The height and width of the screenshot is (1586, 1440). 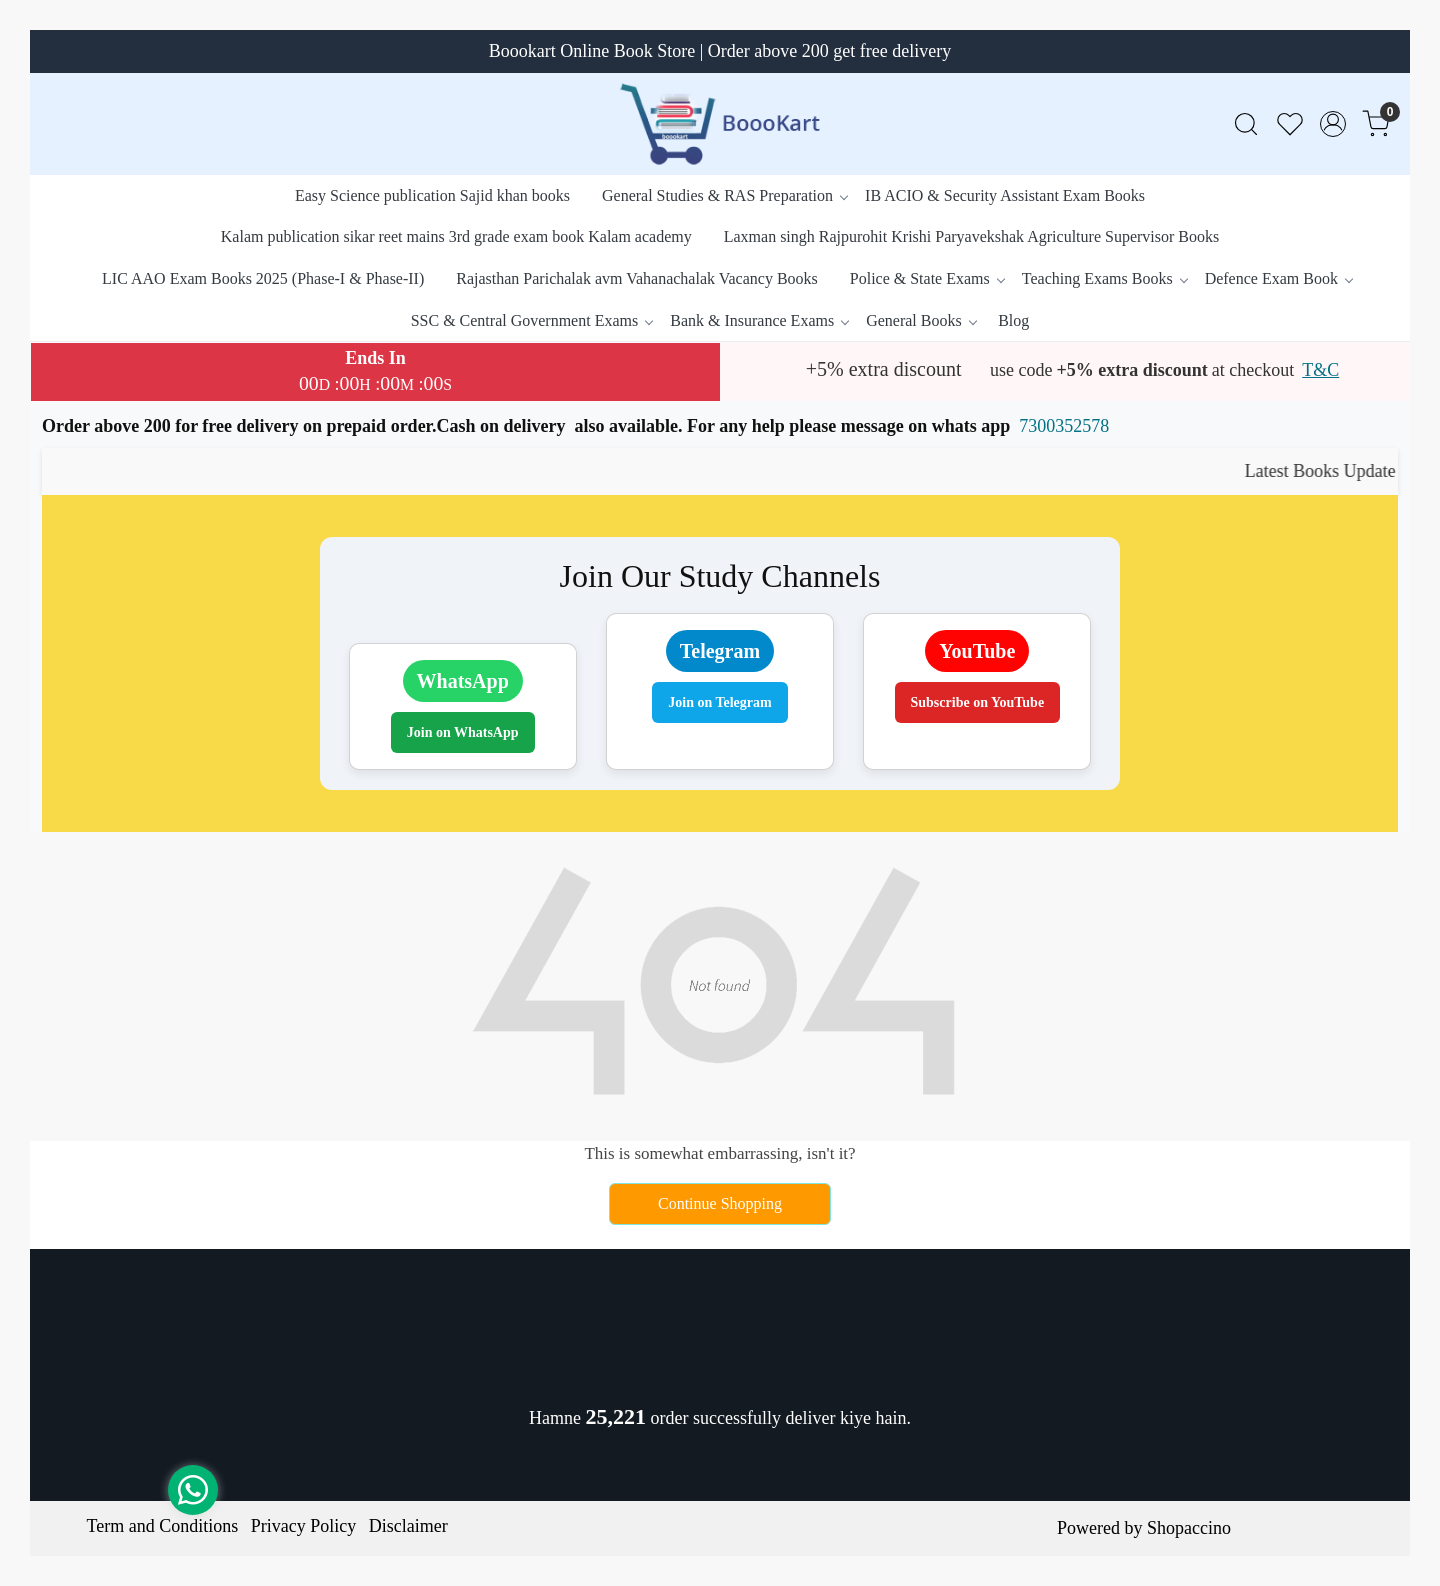 I want to click on 7300352578, so click(x=1064, y=426).